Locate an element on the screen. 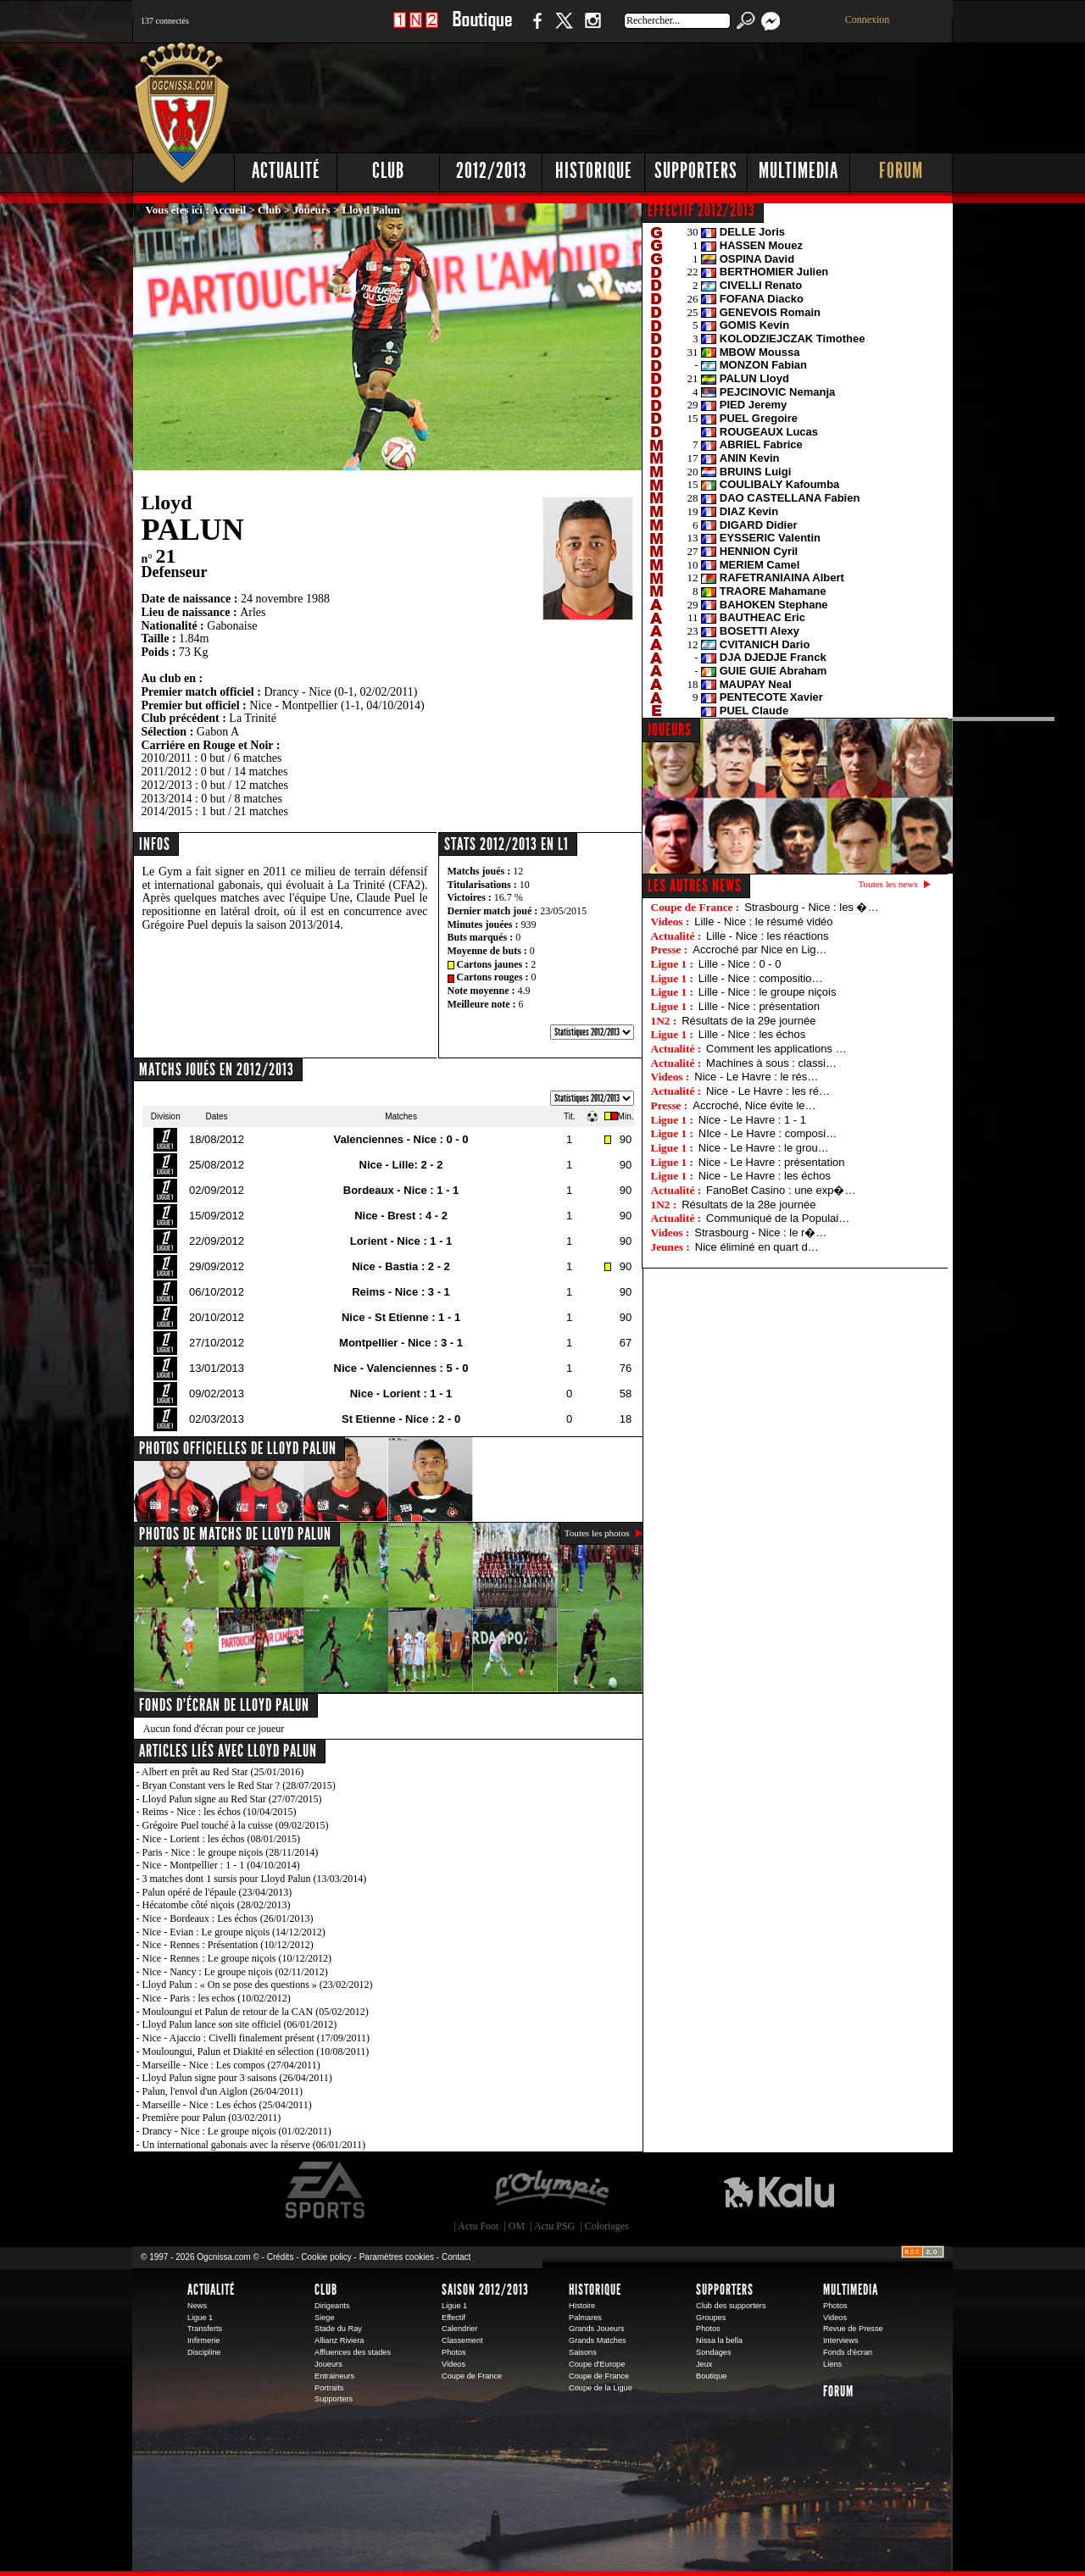  Nice - Paris : les echos (10/02/2012) is located at coordinates (216, 1998).